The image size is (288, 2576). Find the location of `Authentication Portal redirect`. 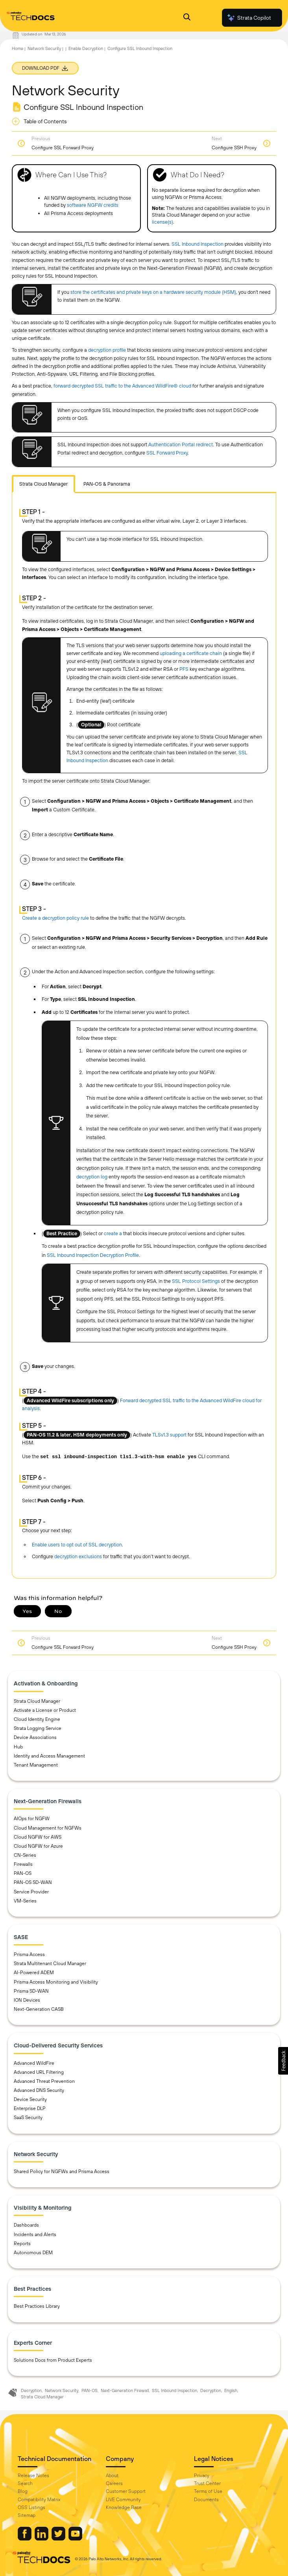

Authentication Portal redirect is located at coordinates (180, 444).